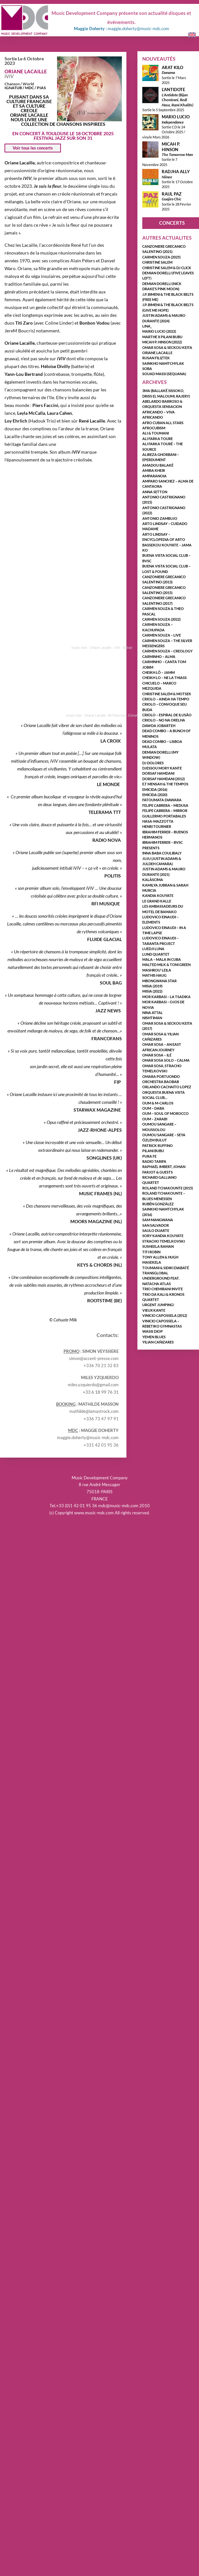 This screenshot has height=2576, width=199. What do you see at coordinates (153, 470) in the screenshot?
I see `AMIRA KHEIR` at bounding box center [153, 470].